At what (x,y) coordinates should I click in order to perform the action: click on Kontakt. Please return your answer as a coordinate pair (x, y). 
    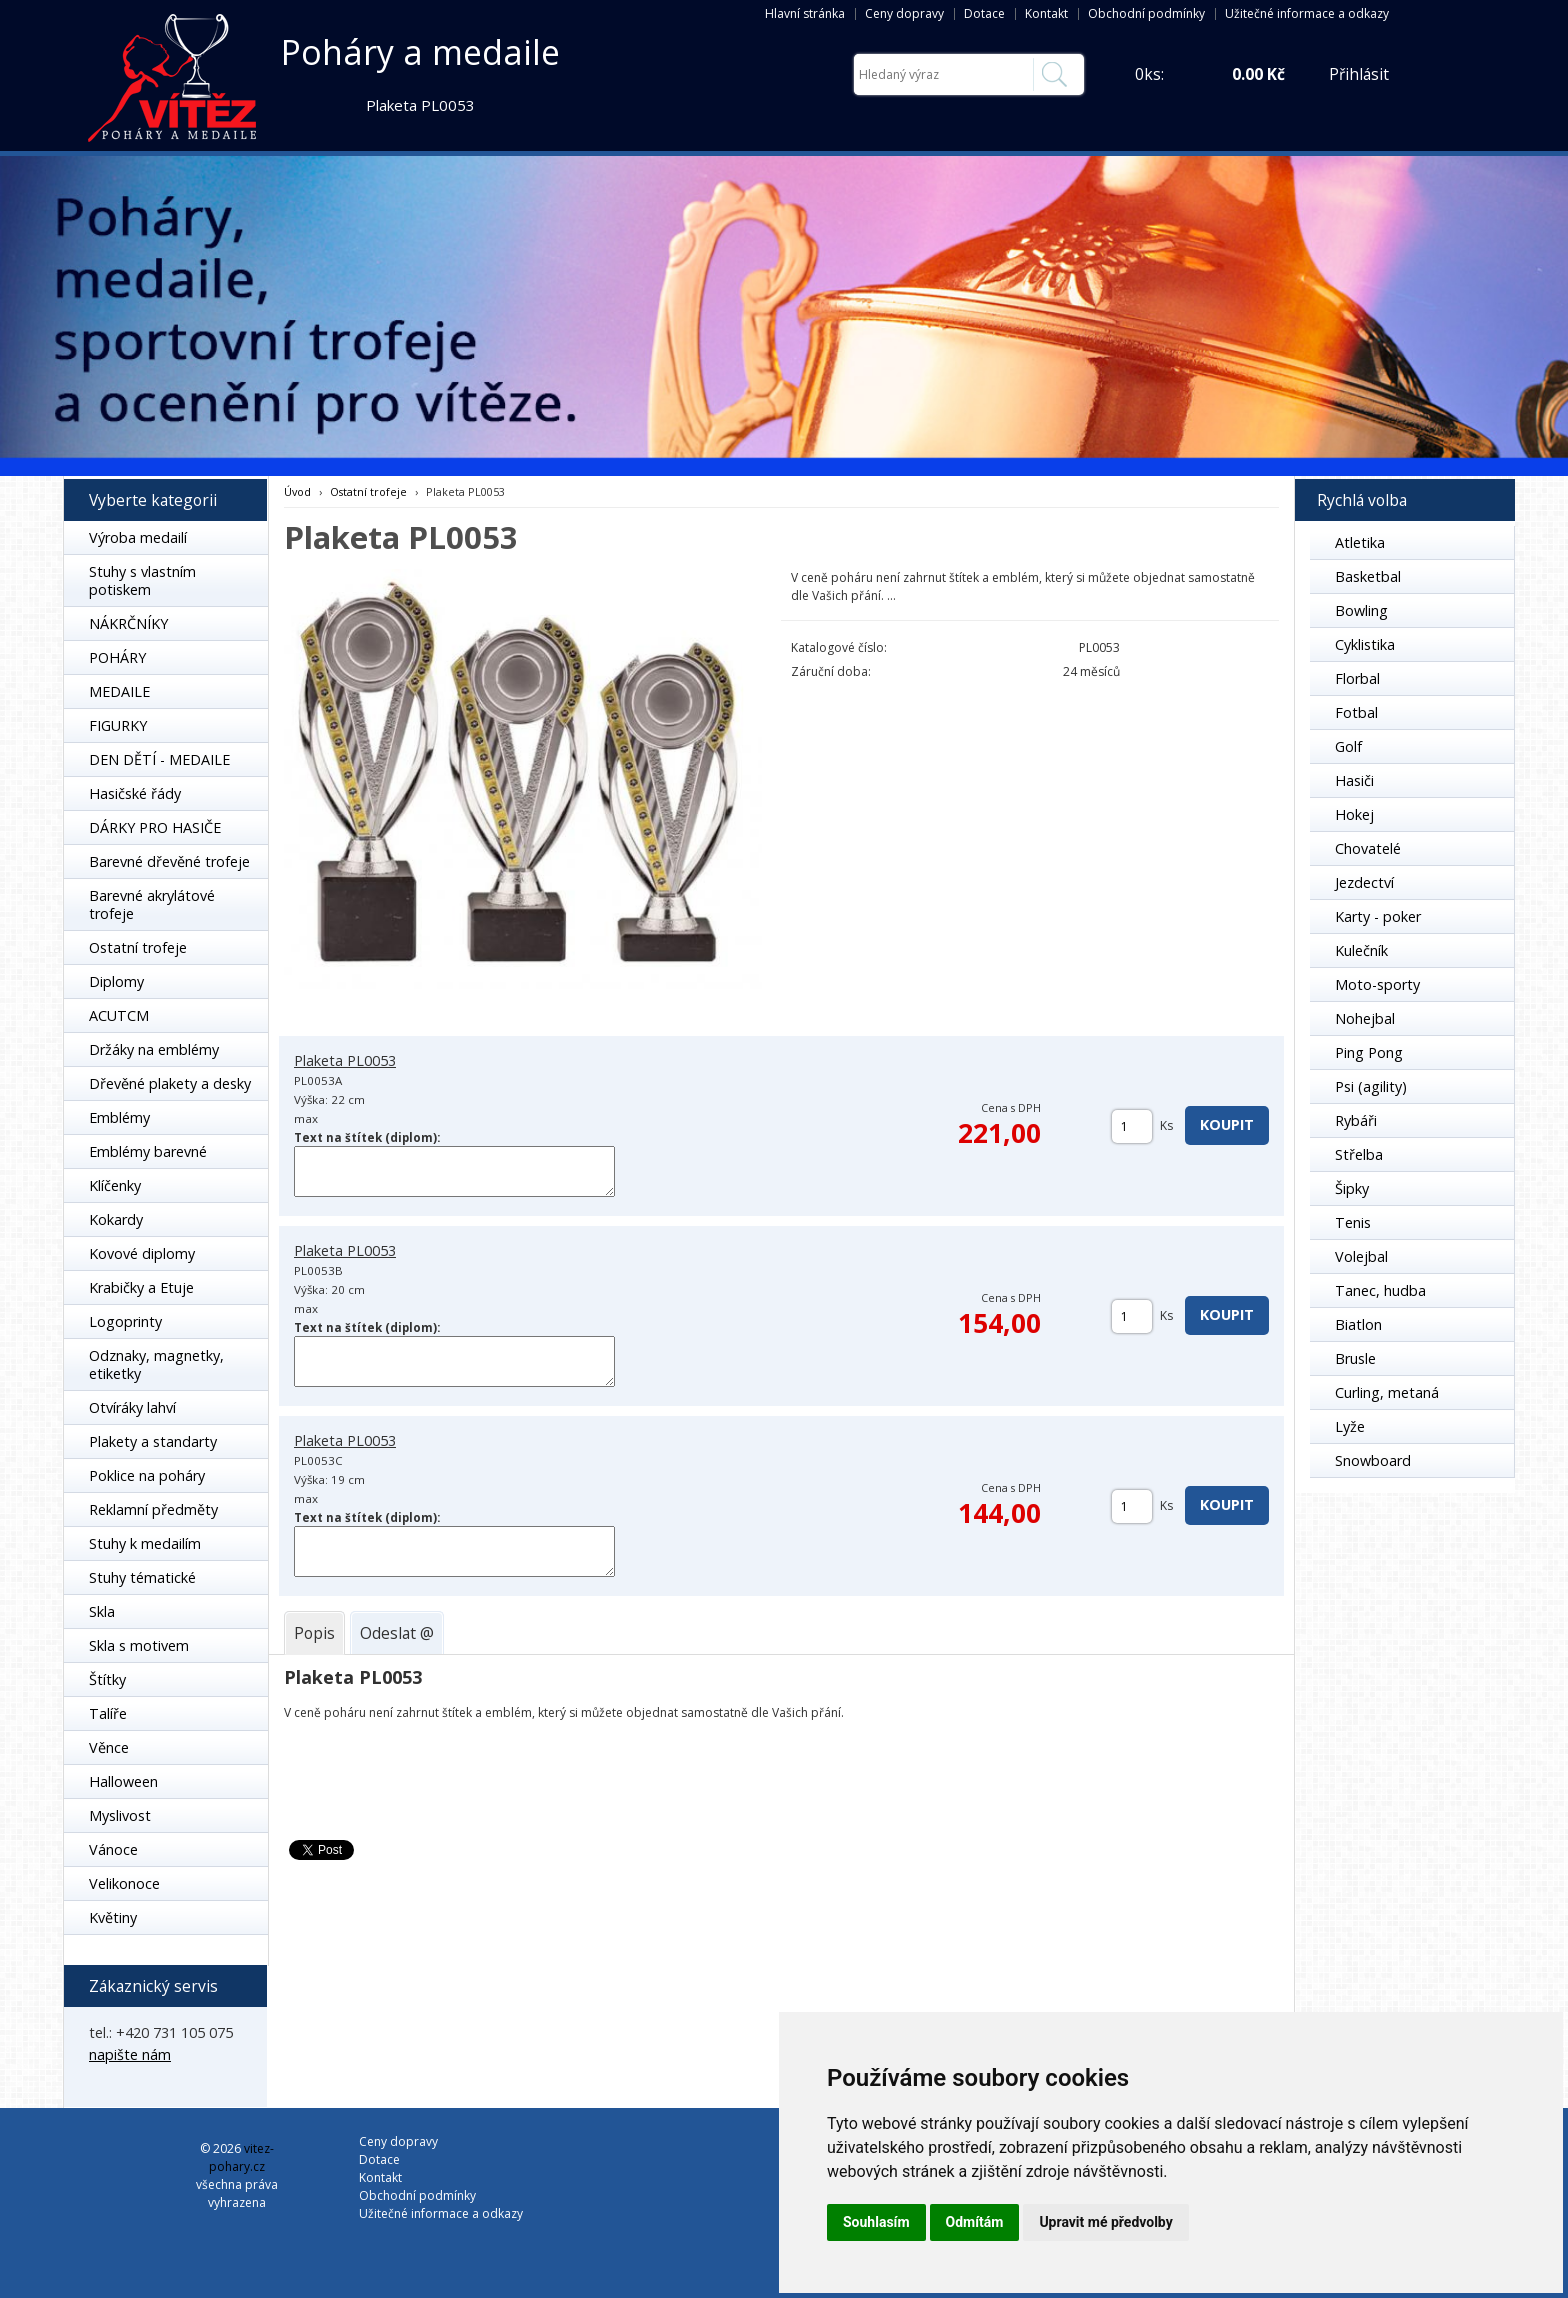
    Looking at the image, I should click on (1046, 13).